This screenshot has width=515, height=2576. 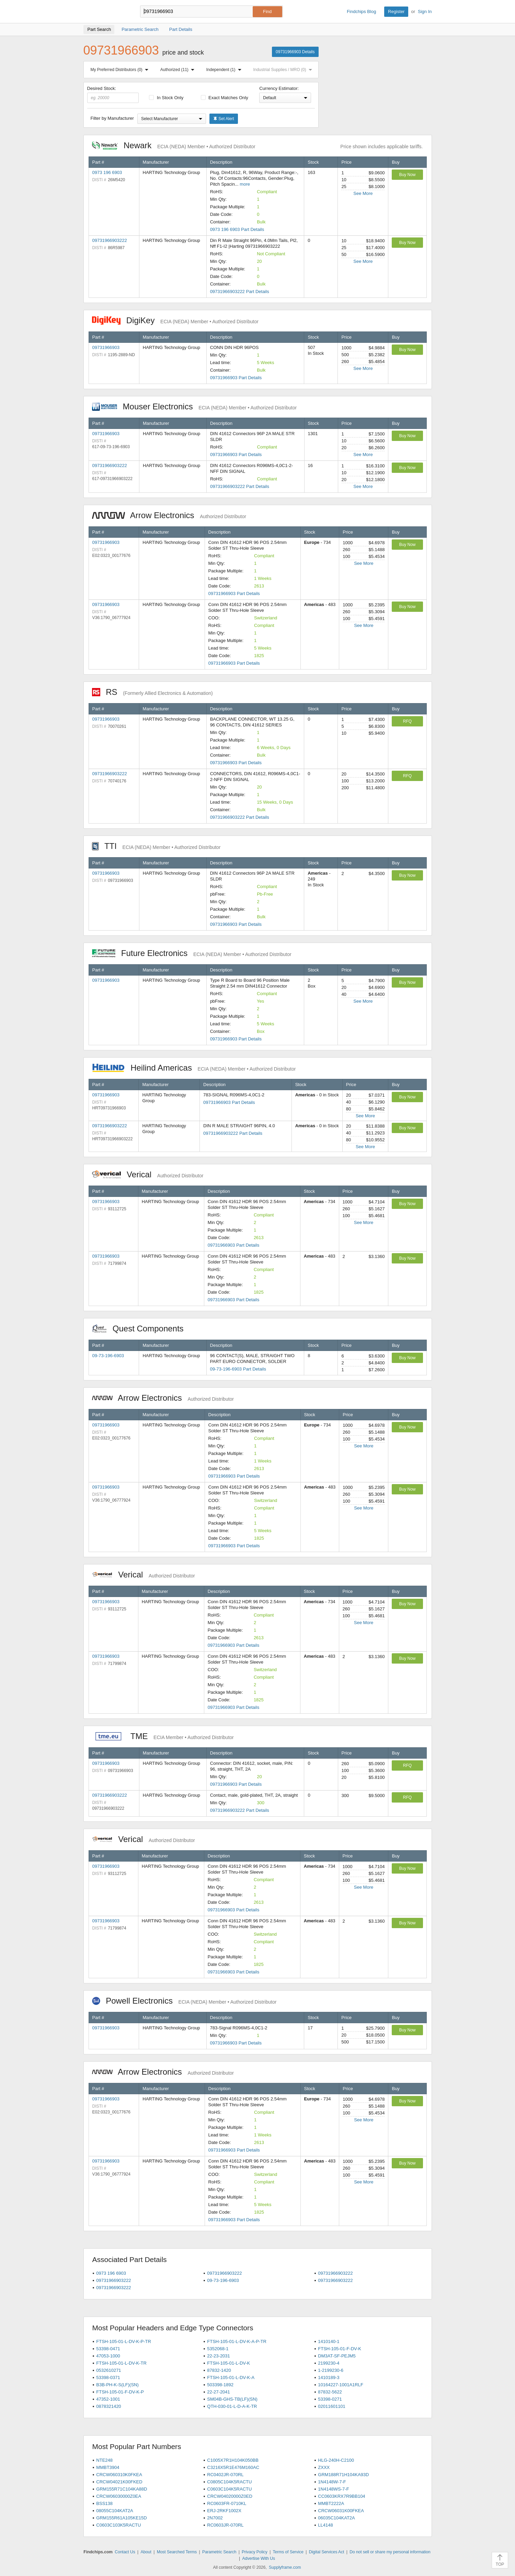 I want to click on 08055C104KAT2A, so click(x=114, y=2510).